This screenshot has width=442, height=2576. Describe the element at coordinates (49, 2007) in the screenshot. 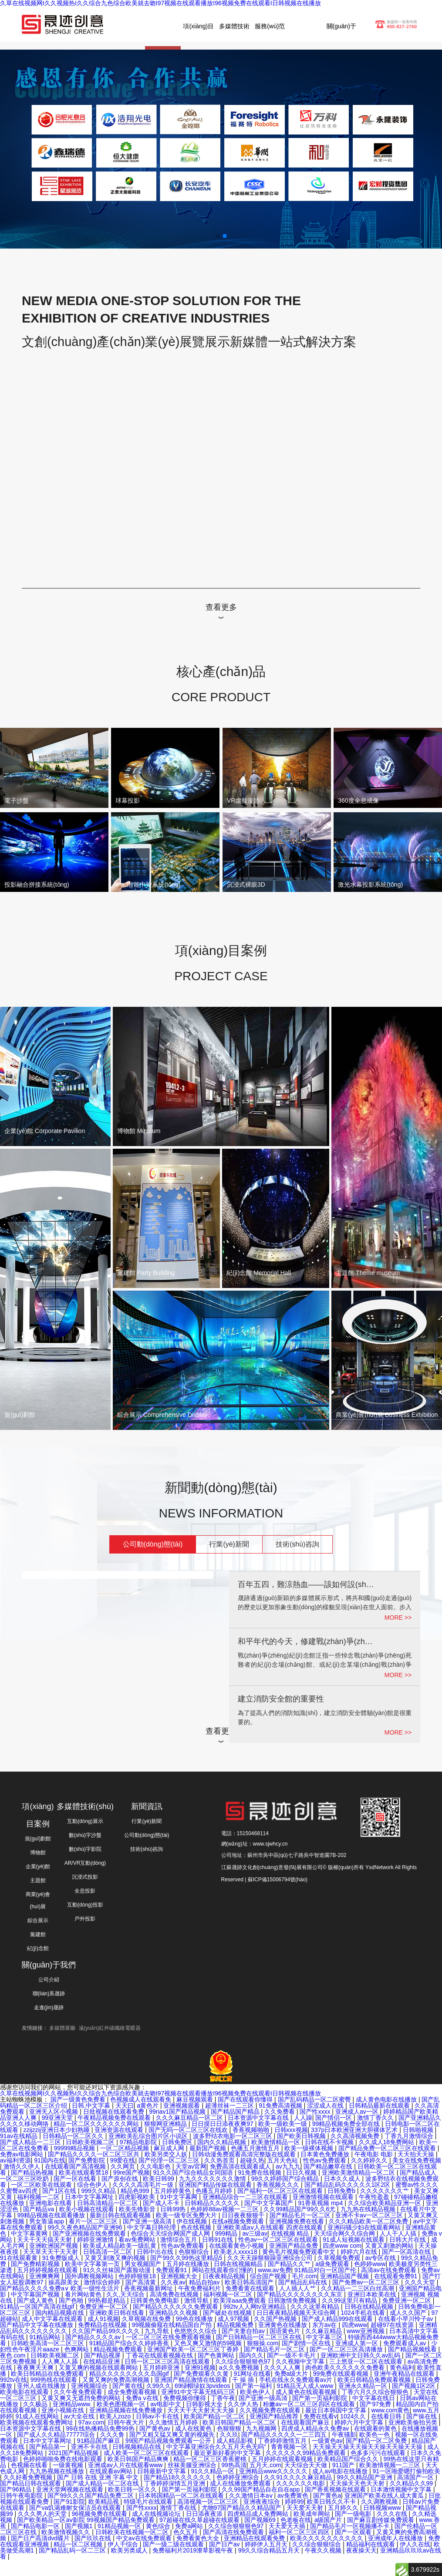

I see `走進(jìn)晟跡` at that location.